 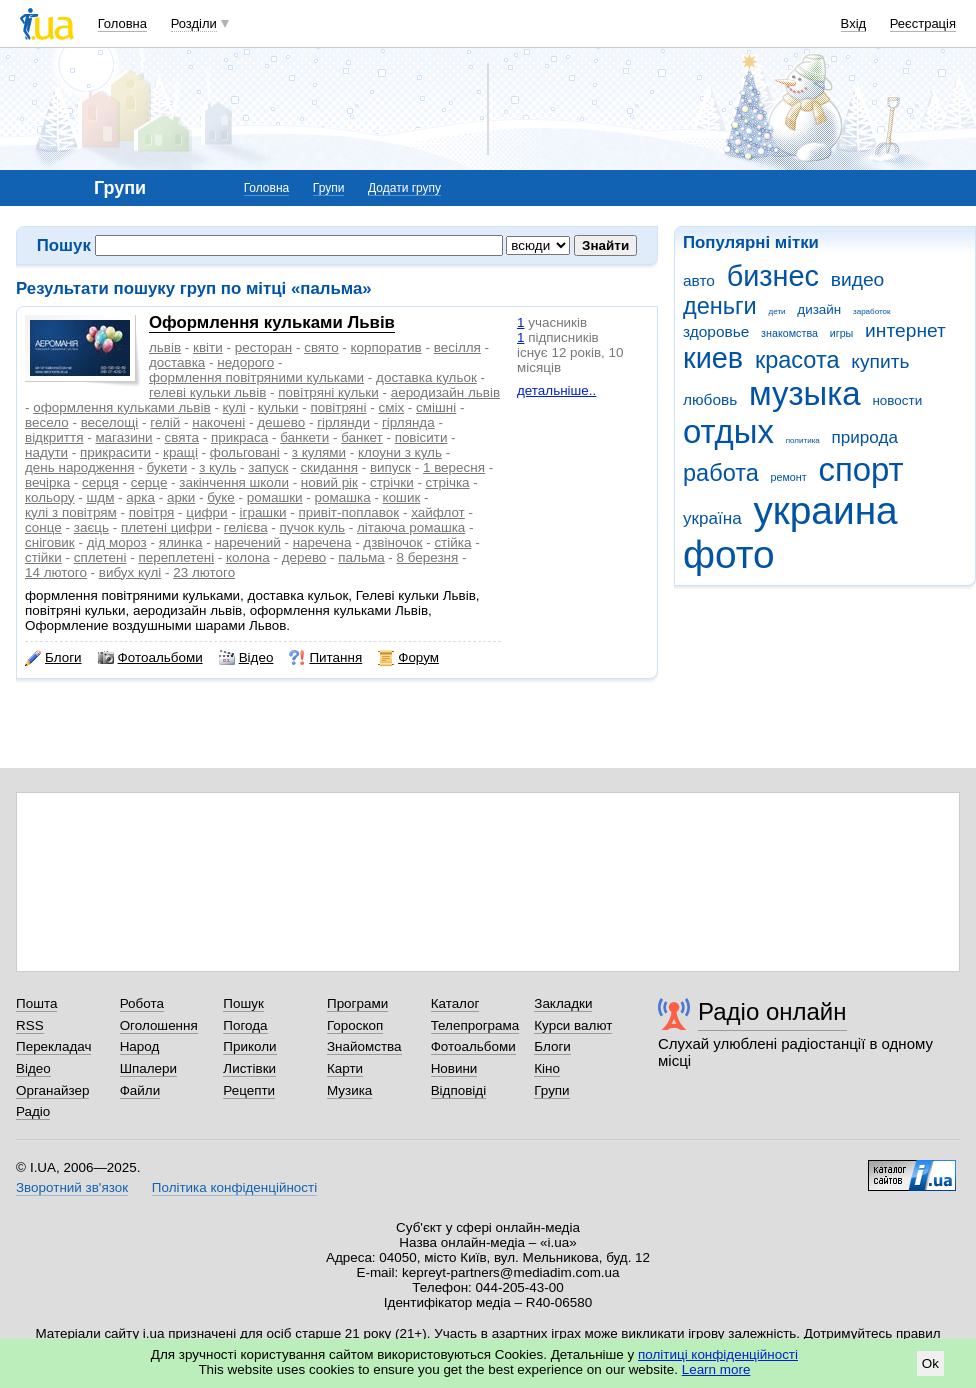 I want to click on недорого, so click(x=245, y=362).